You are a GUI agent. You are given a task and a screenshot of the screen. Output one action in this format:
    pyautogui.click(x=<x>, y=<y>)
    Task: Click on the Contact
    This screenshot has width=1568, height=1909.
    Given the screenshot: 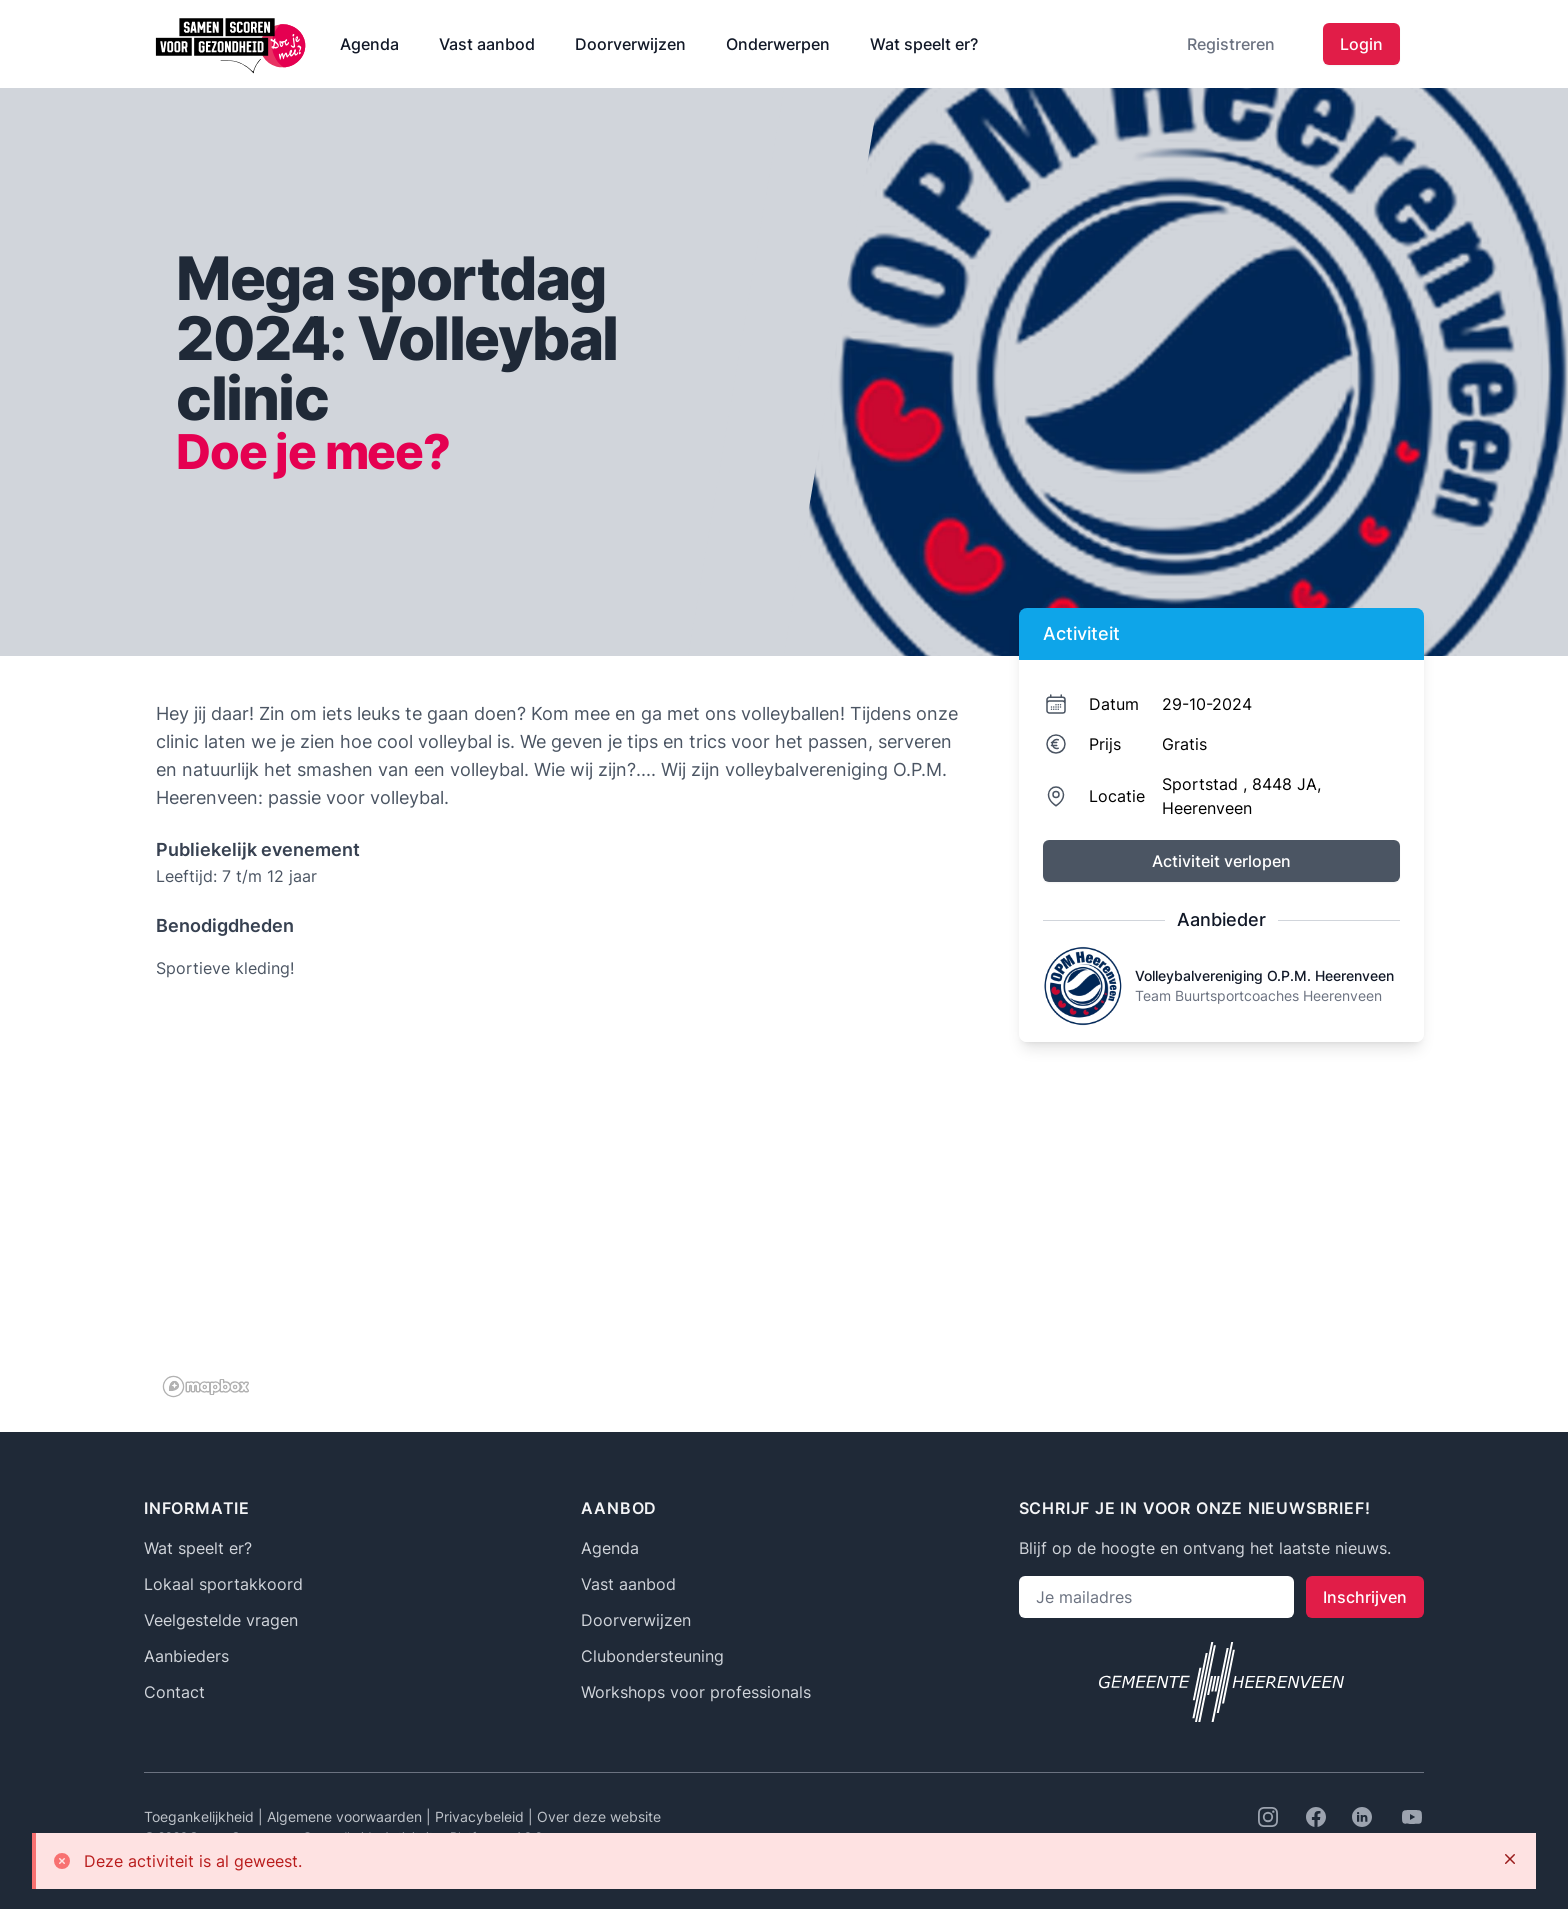 What is the action you would take?
    pyautogui.click(x=174, y=1692)
    